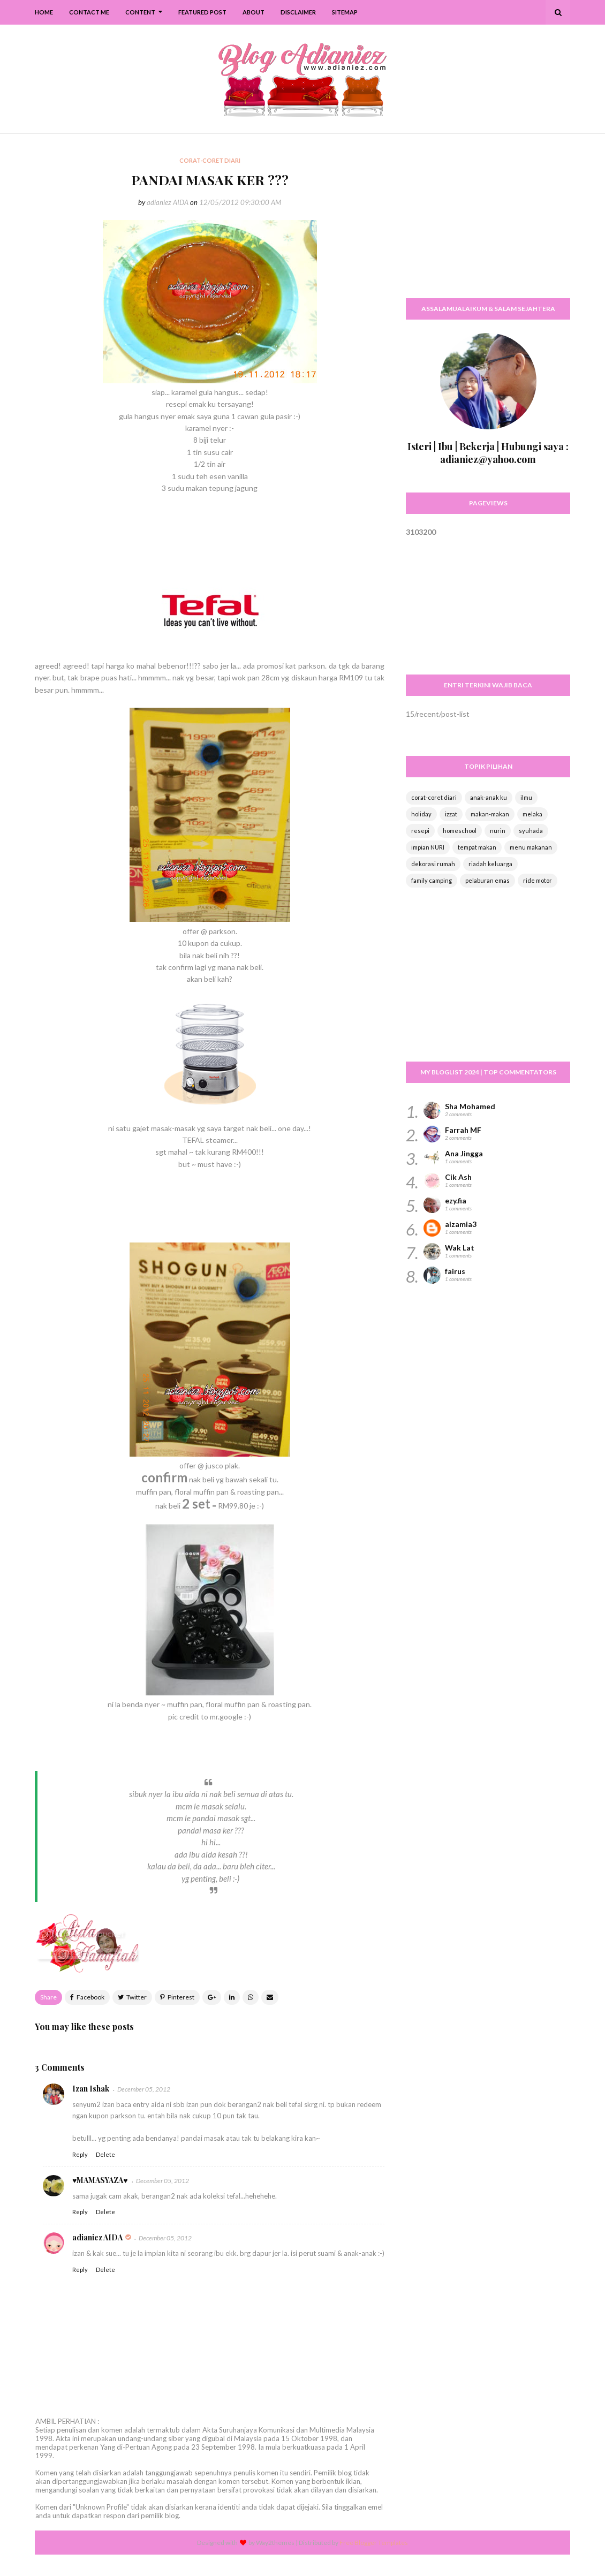  Describe the element at coordinates (477, 847) in the screenshot. I see `tempat makan` at that location.